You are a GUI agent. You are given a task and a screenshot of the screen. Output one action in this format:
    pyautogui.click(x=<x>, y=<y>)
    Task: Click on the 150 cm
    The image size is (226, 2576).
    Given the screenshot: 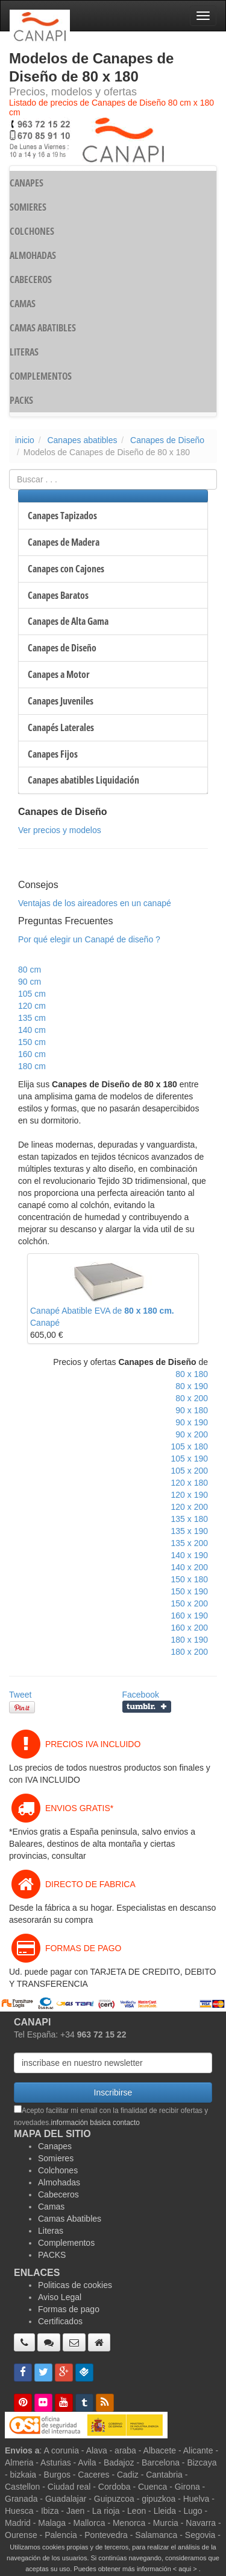 What is the action you would take?
    pyautogui.click(x=32, y=1042)
    